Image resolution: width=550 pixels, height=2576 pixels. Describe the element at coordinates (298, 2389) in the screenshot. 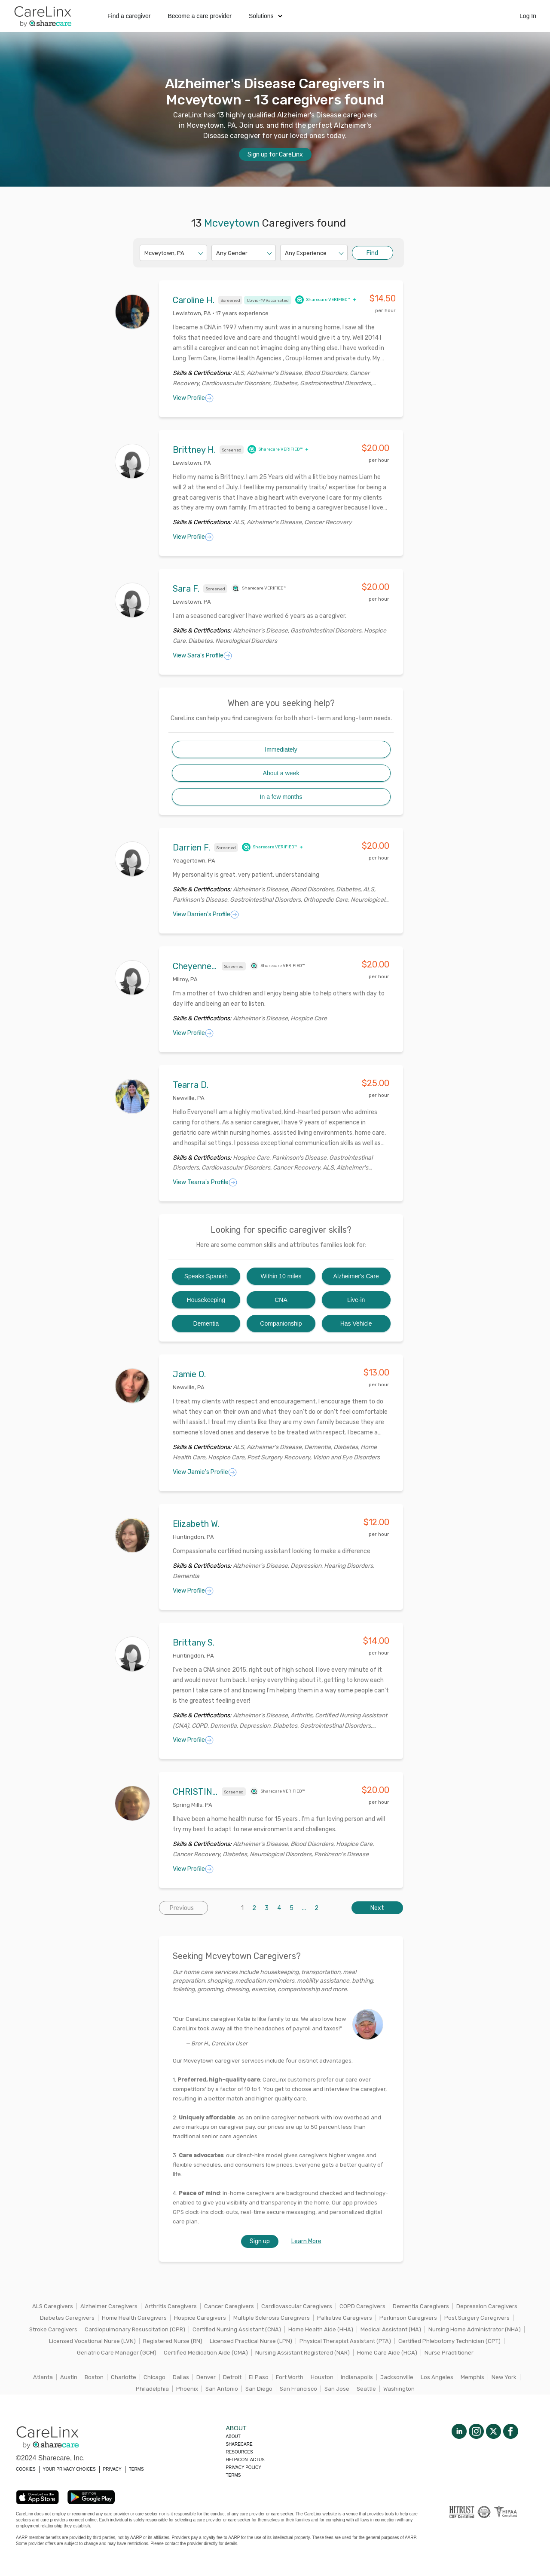

I see `San Francisco` at that location.